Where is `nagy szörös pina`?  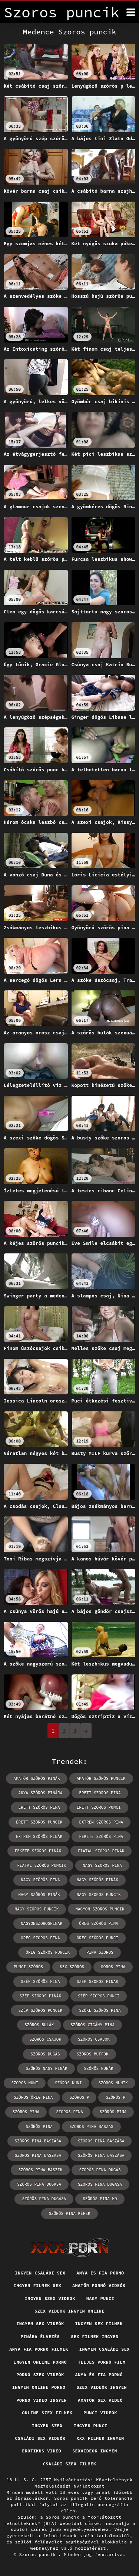
nagy szörös pina is located at coordinates (40, 1879).